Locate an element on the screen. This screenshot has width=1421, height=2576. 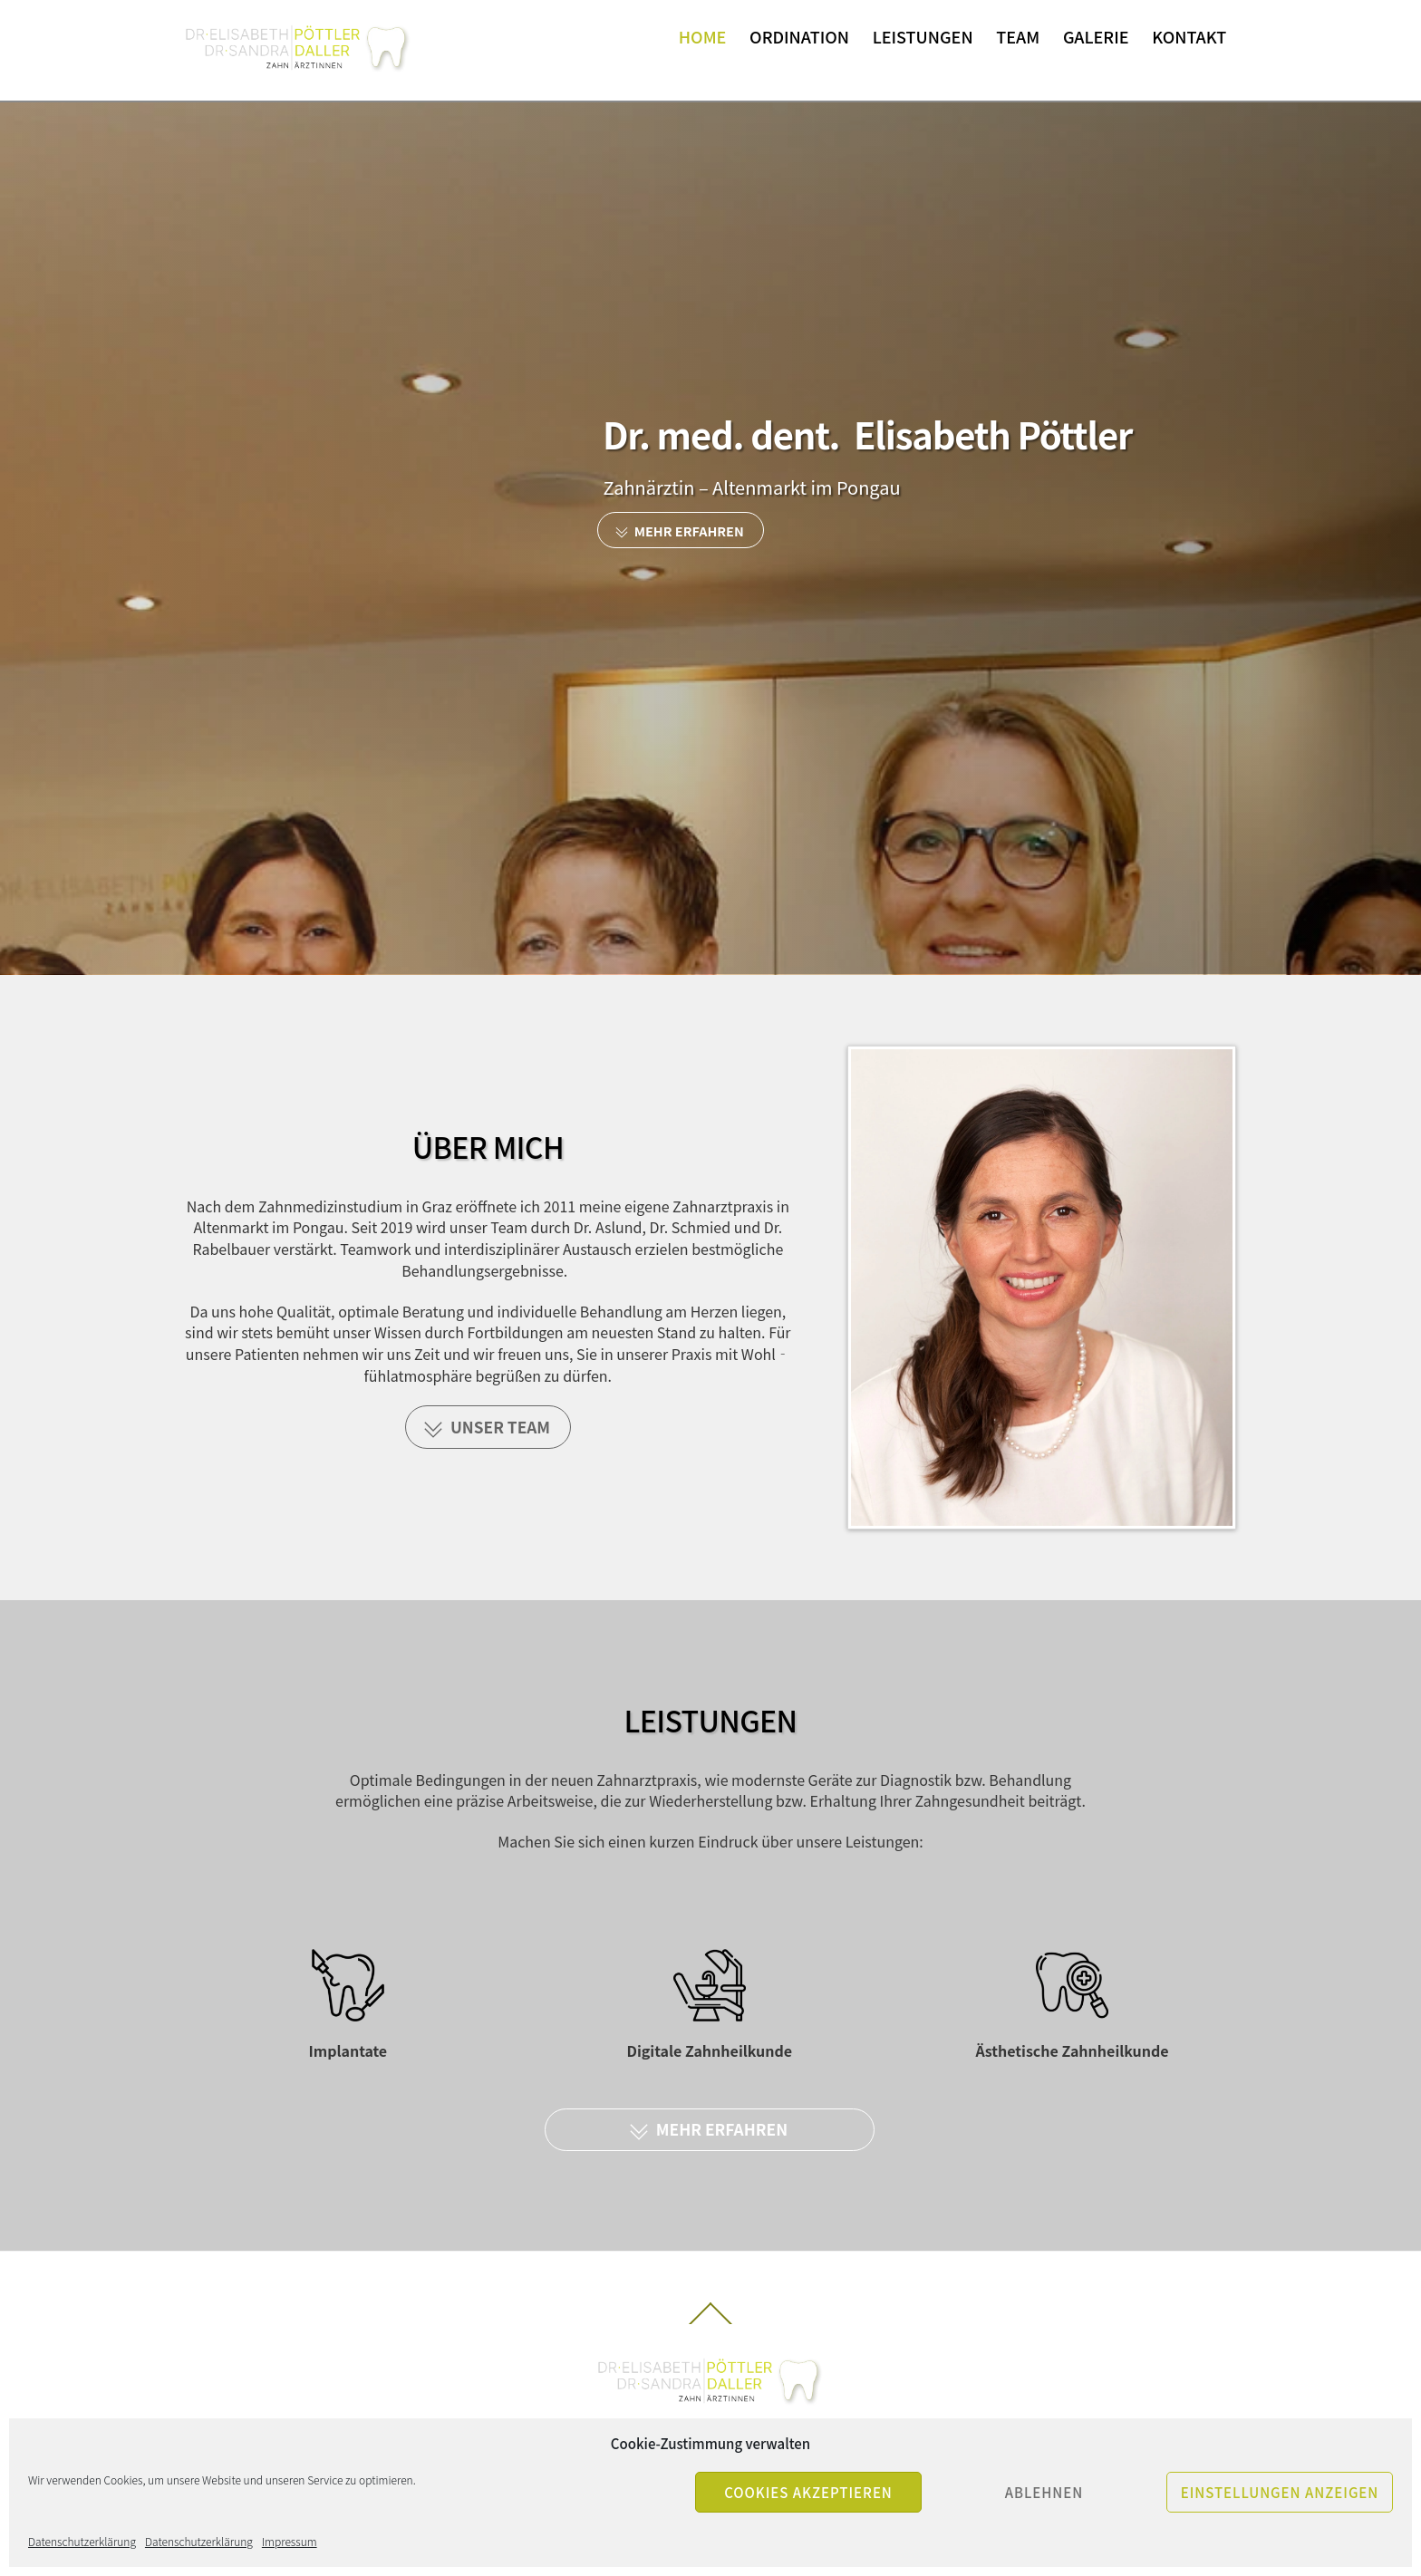
Leistungen is located at coordinates (923, 36).